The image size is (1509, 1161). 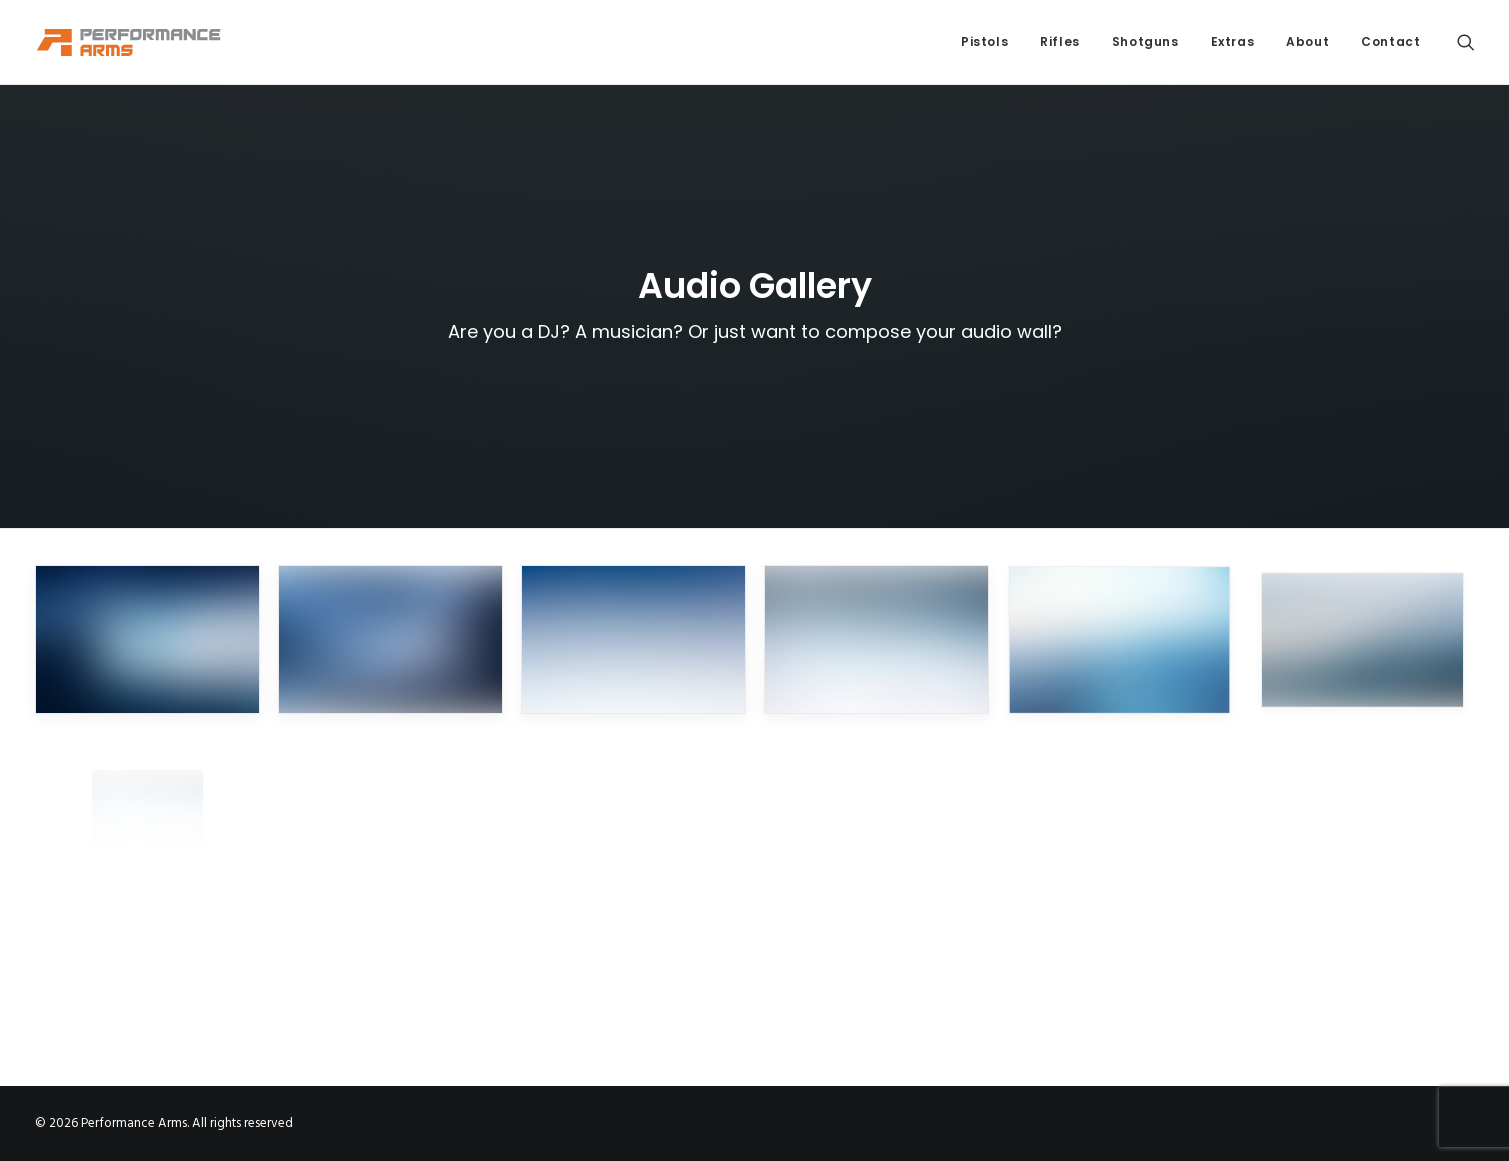 What do you see at coordinates (1233, 41) in the screenshot?
I see `Extras` at bounding box center [1233, 41].